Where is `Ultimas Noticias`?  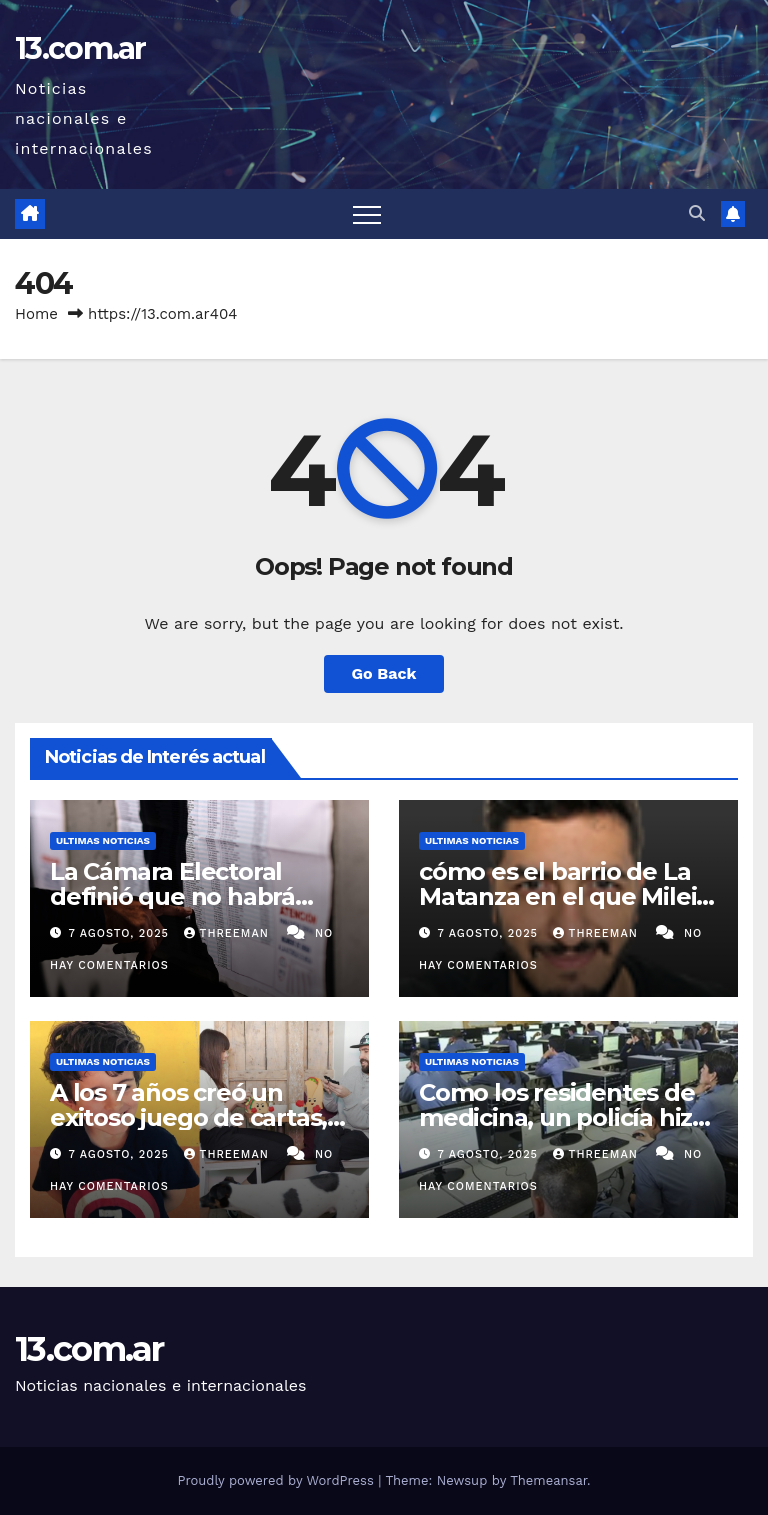
Ultimas Noticias is located at coordinates (103, 840).